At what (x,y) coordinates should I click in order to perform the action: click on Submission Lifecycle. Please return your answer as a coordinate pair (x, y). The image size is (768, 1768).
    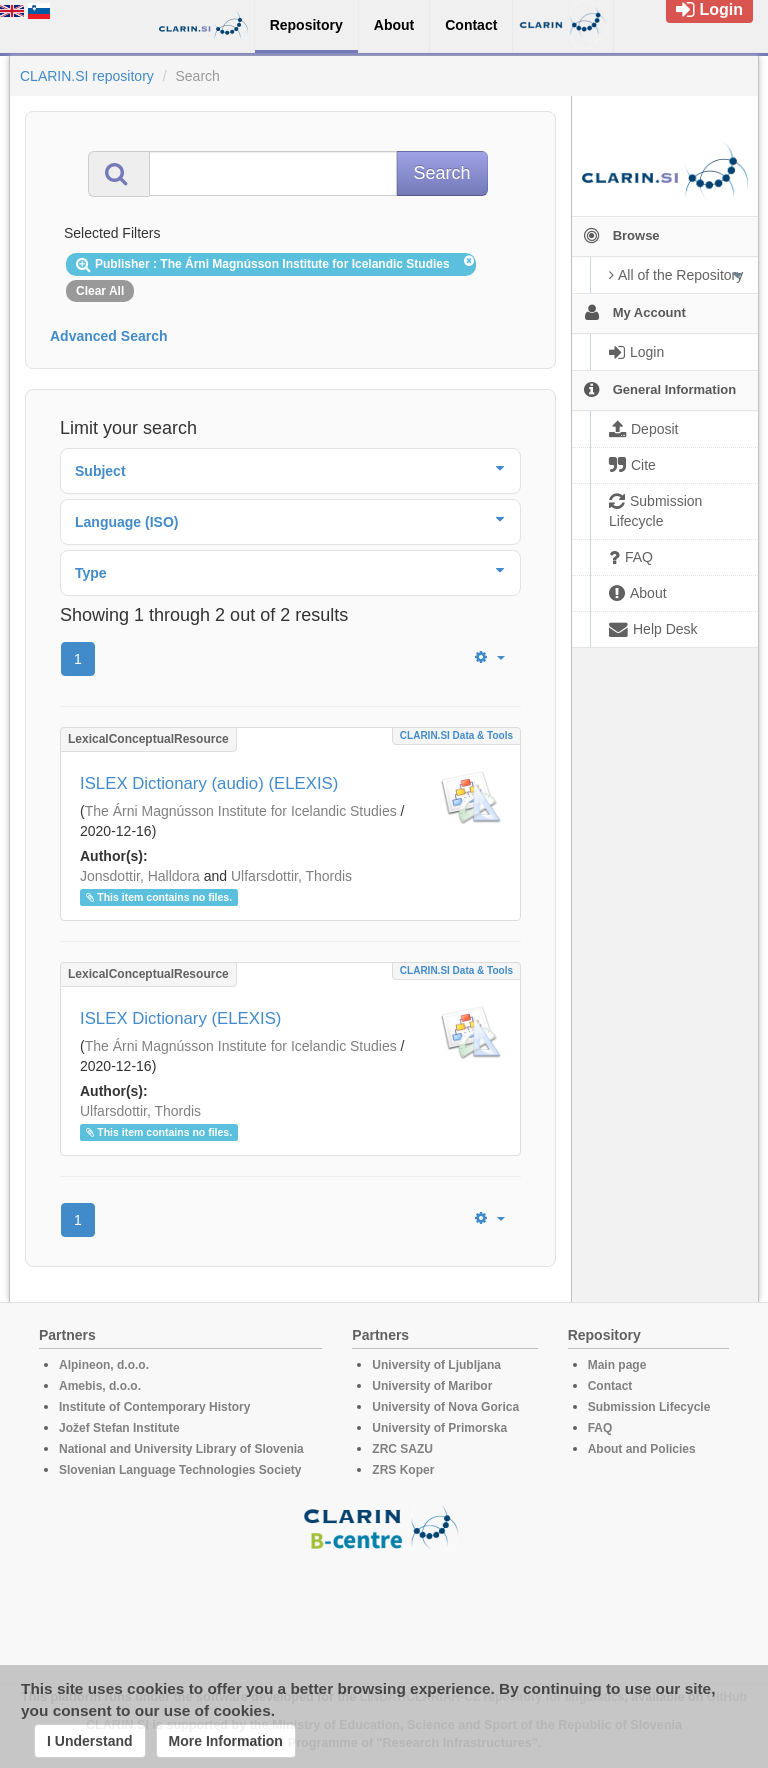
    Looking at the image, I should click on (649, 1407).